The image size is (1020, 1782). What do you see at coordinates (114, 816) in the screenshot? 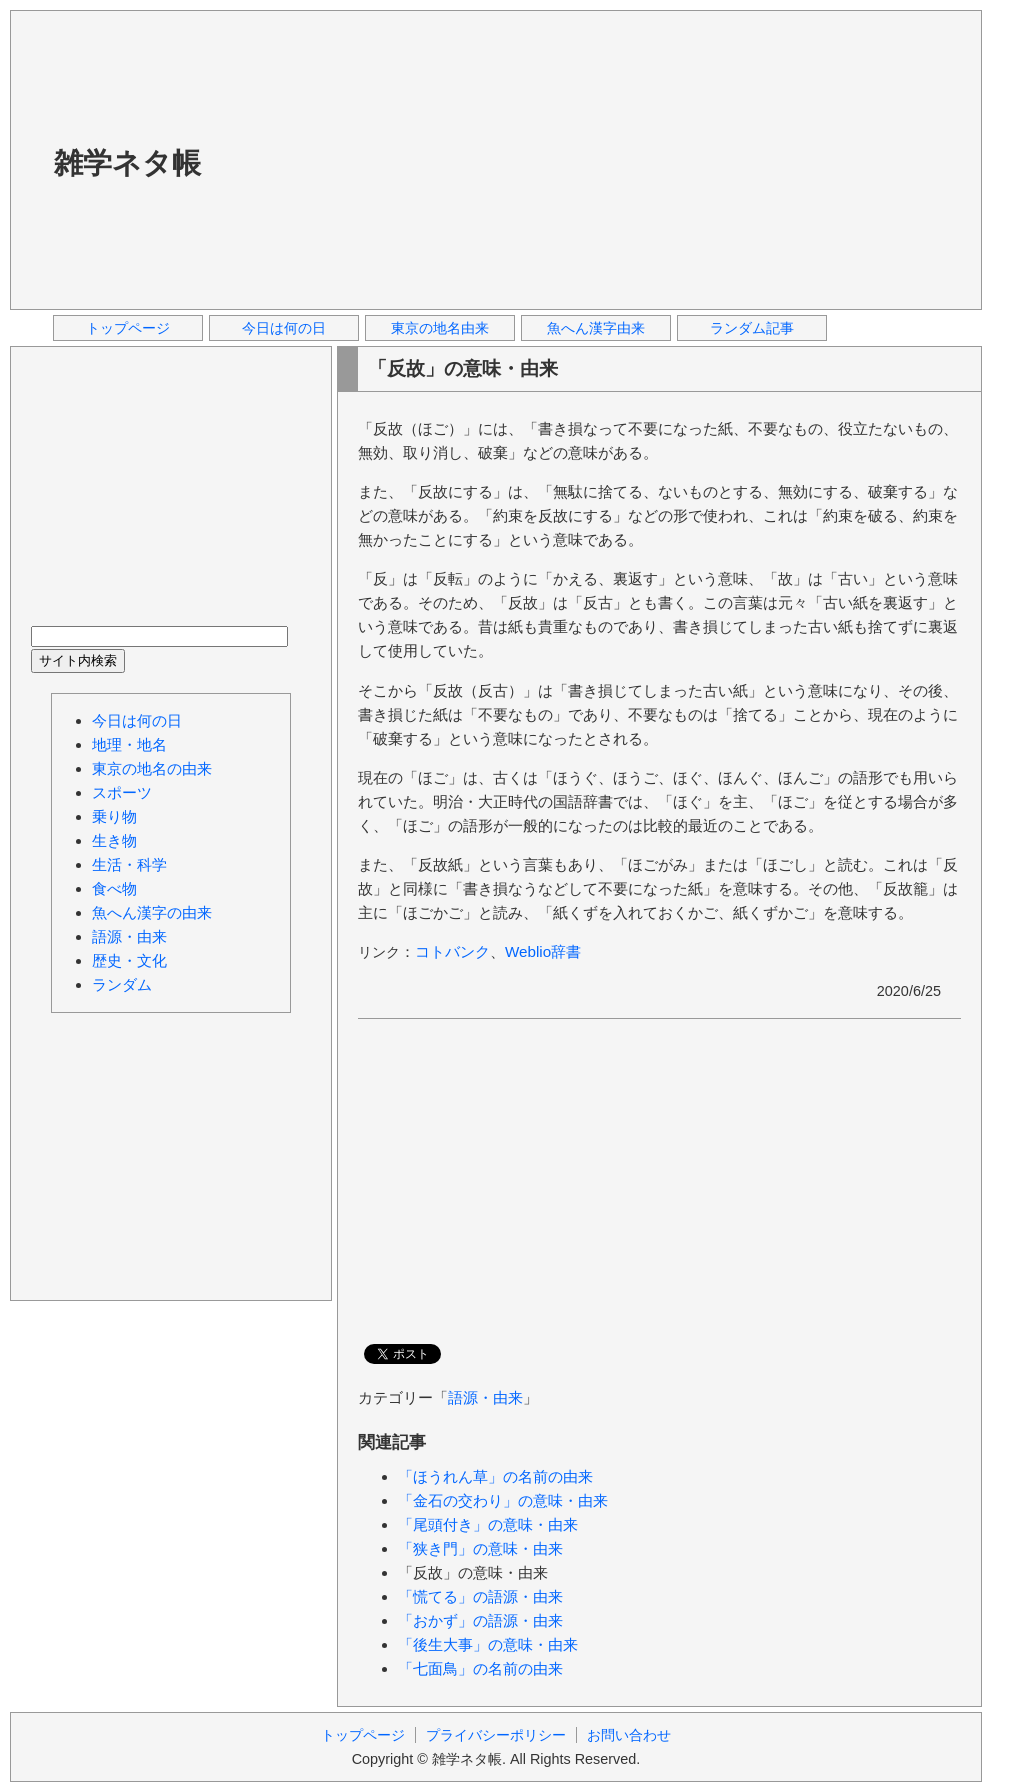
I see `乗り物` at bounding box center [114, 816].